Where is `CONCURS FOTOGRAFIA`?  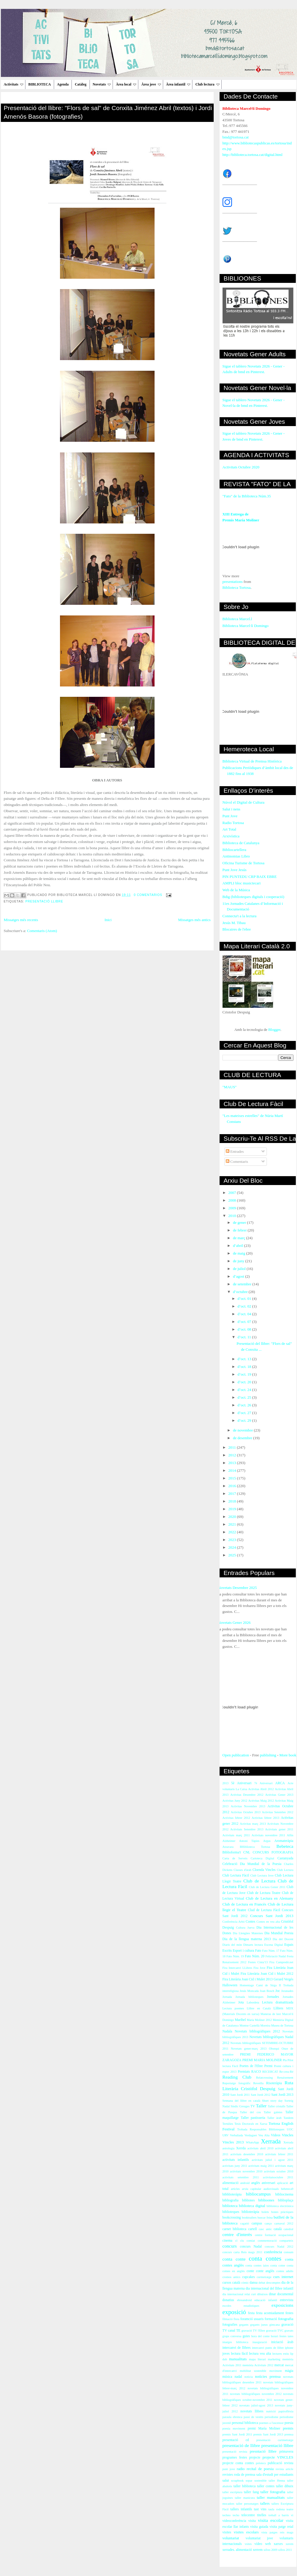
CONCURS FOTOGRAFIA is located at coordinates (273, 1852).